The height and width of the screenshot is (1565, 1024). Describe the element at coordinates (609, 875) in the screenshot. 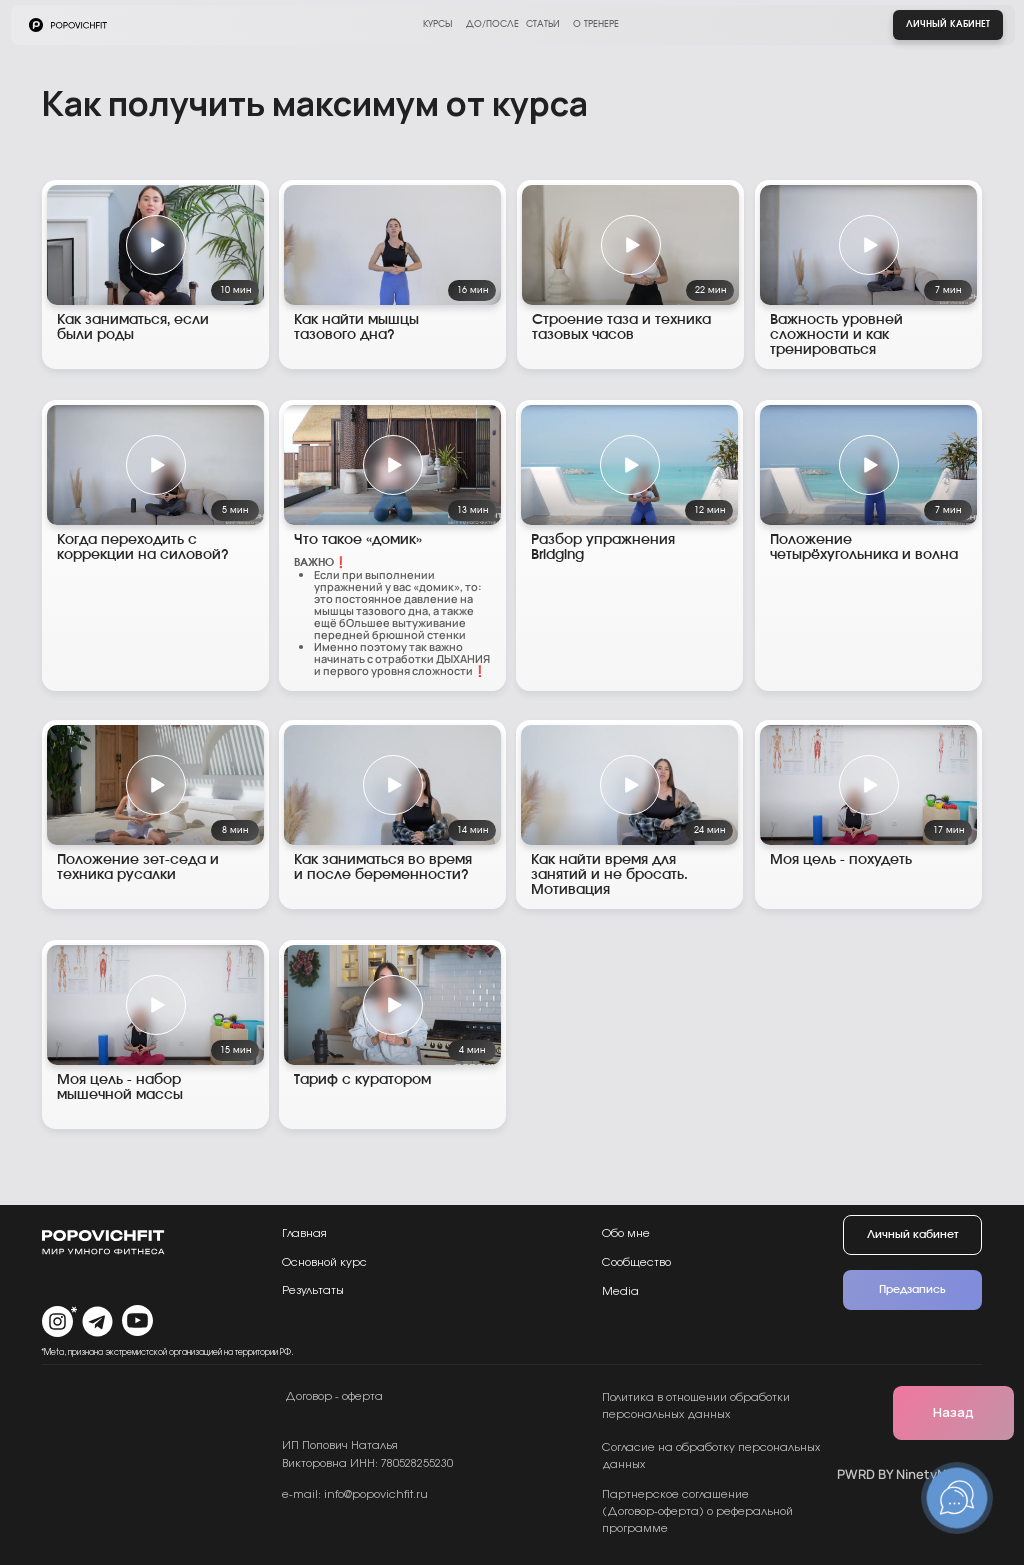

I see `Как найти время для занятий и не бросать. Мотивация` at that location.